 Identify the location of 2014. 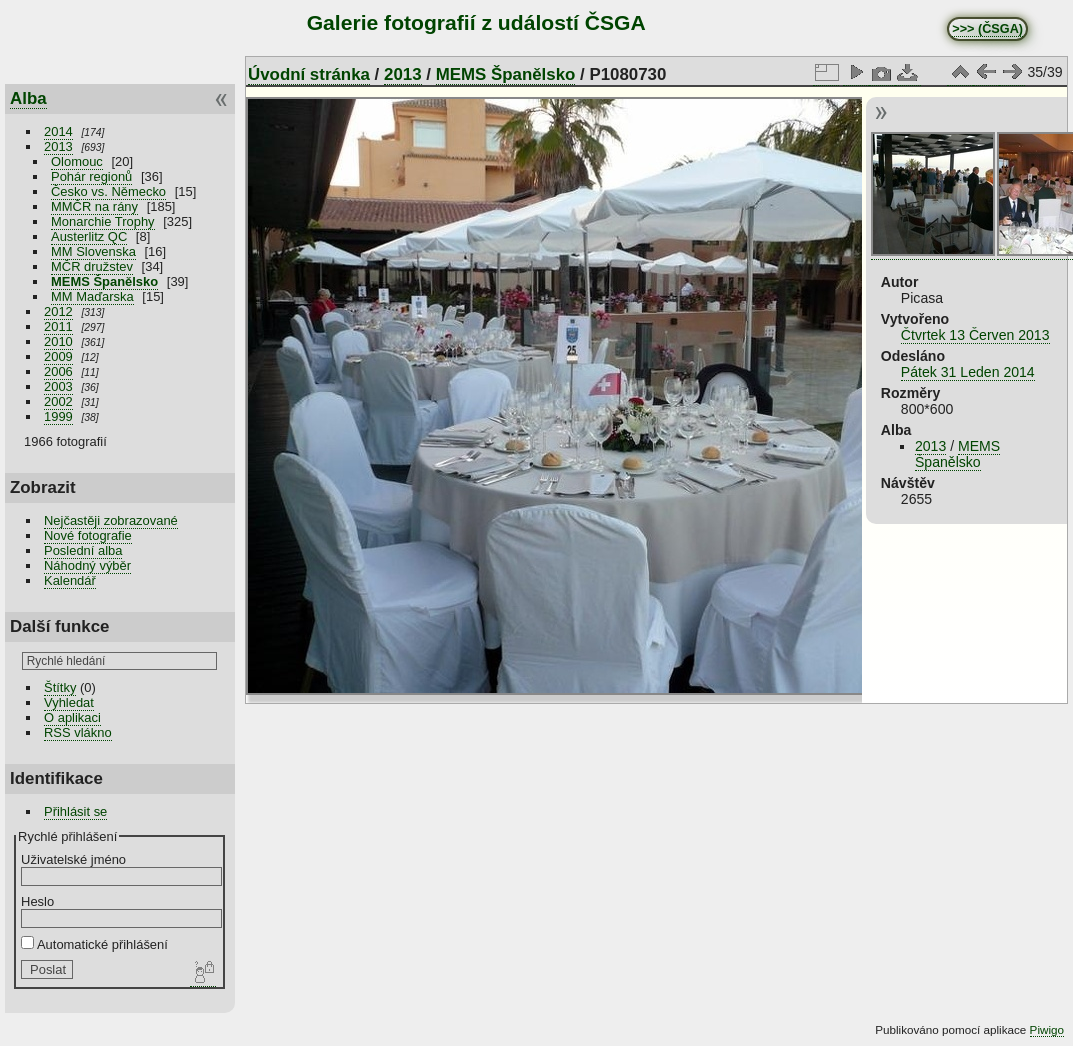
(58, 131).